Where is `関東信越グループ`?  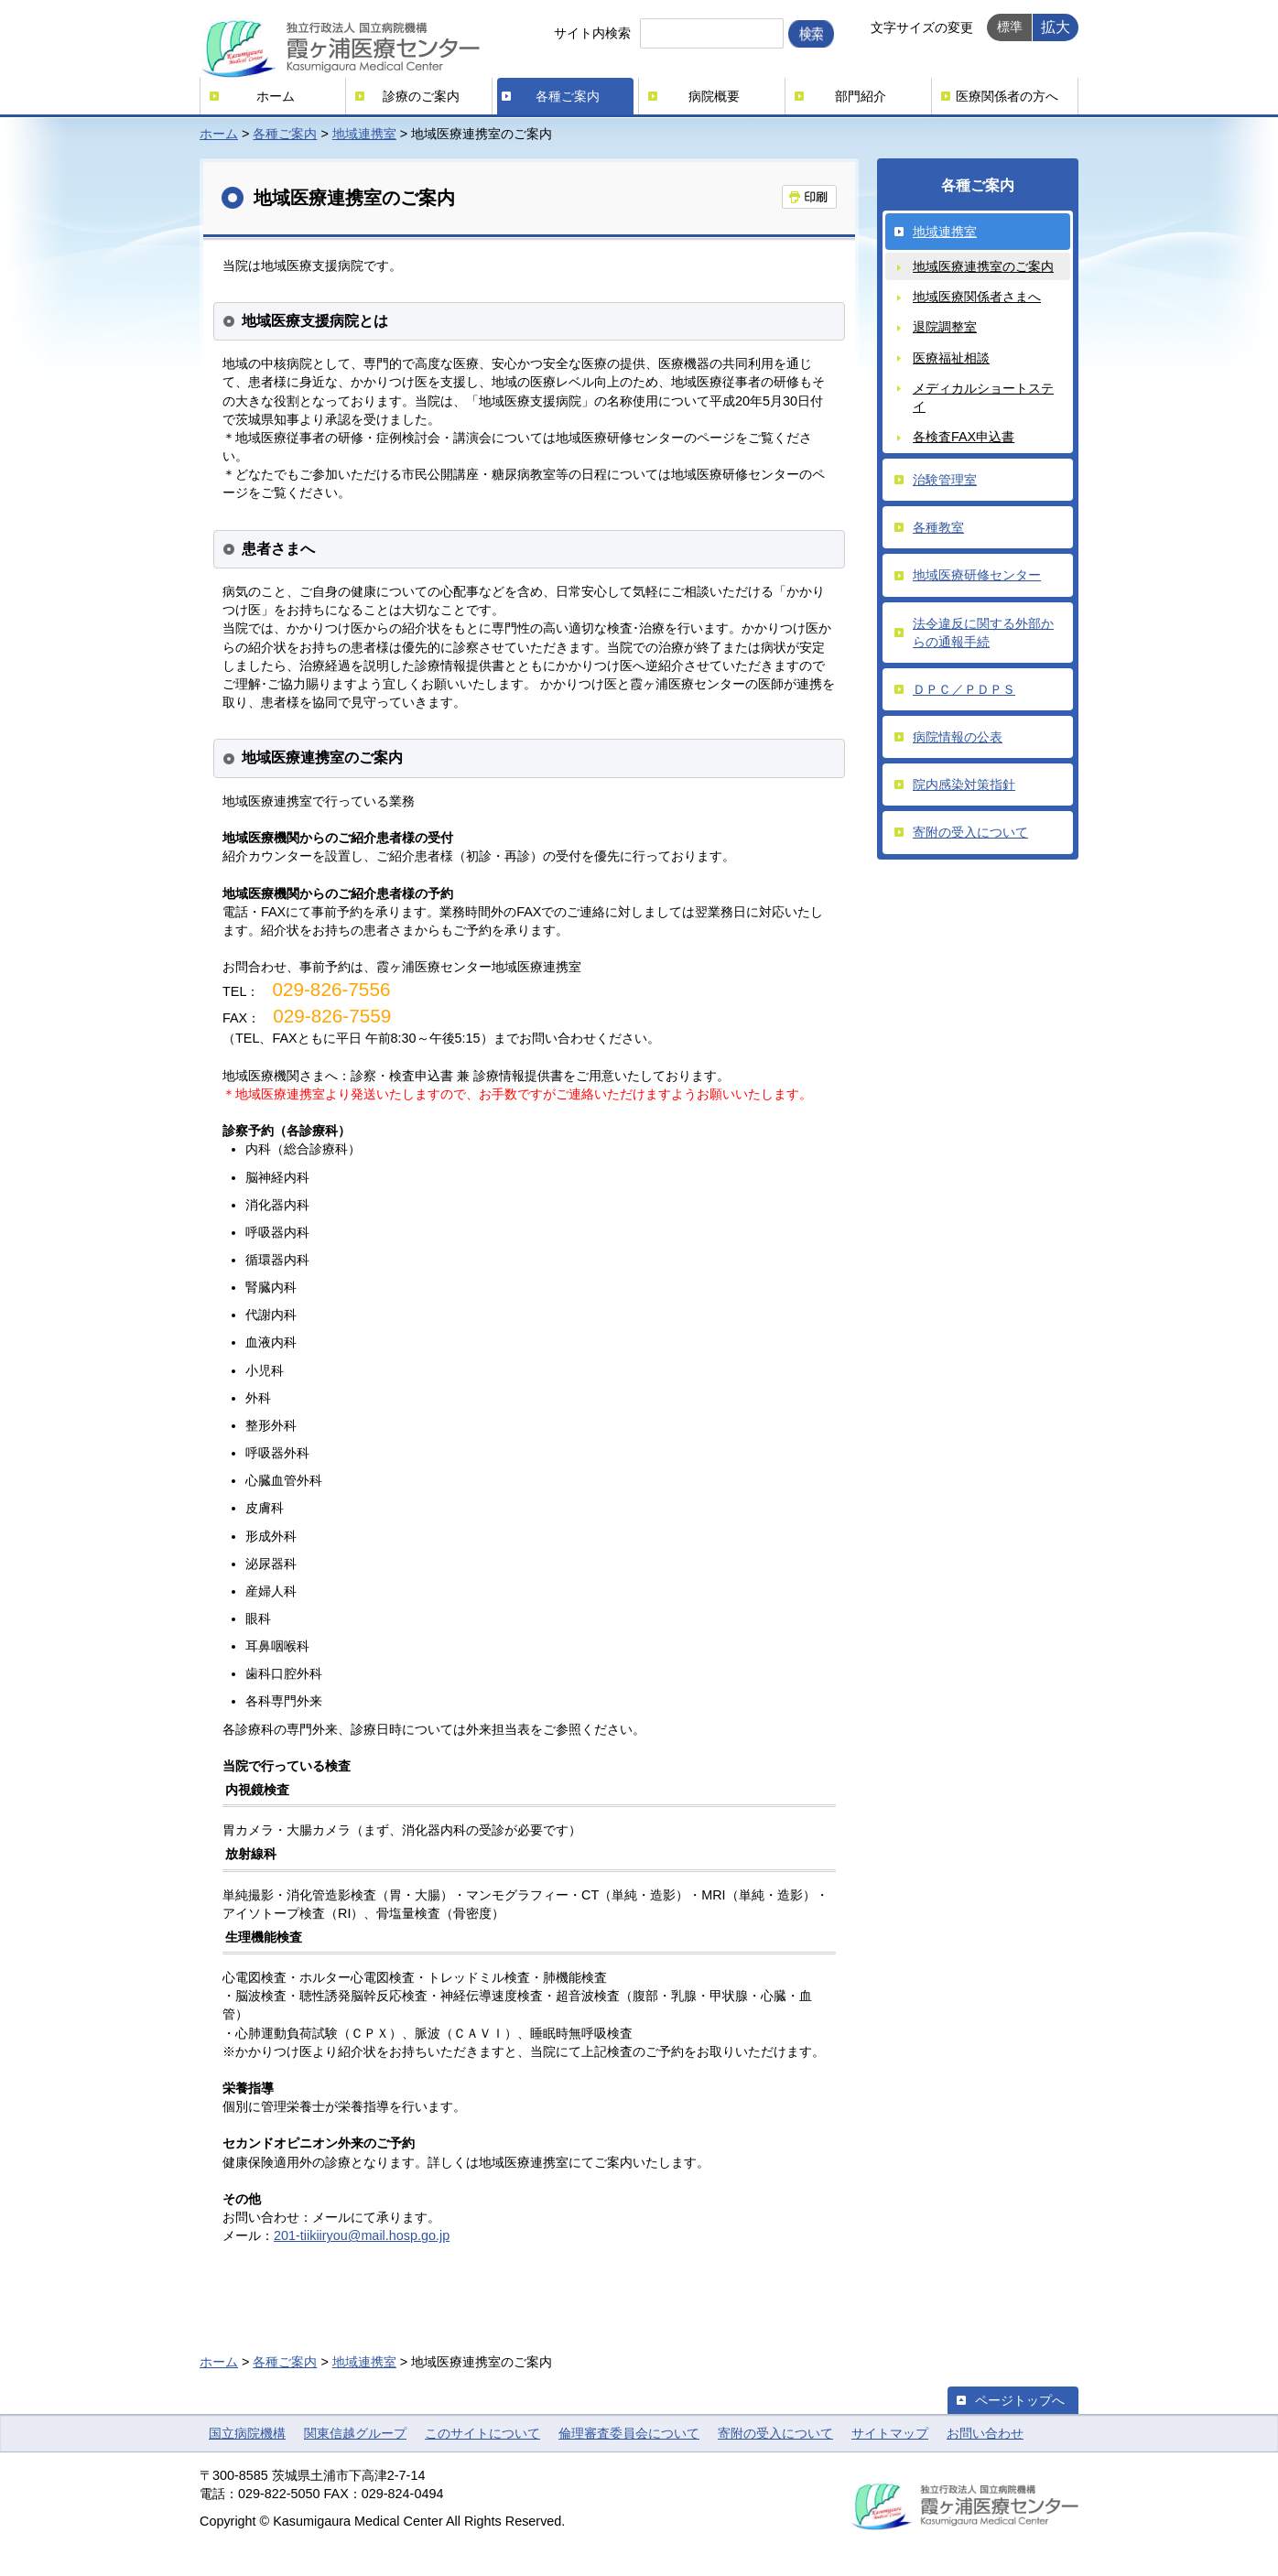 関東信越グループ is located at coordinates (355, 2433).